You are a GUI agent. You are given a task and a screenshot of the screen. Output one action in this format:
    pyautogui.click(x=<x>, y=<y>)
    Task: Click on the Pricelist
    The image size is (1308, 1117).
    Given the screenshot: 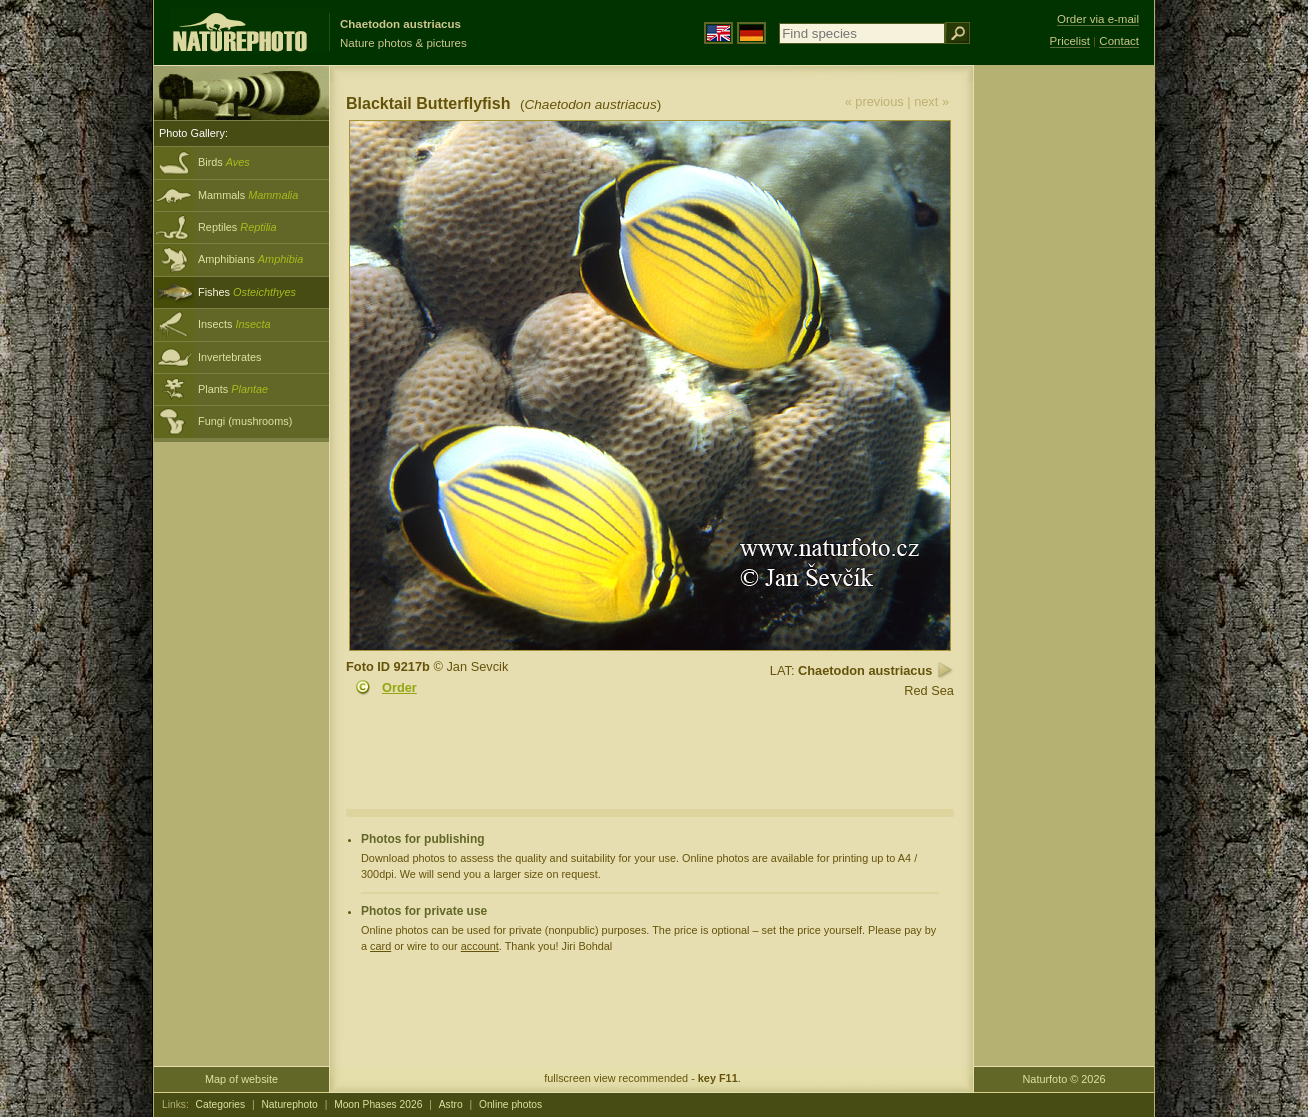 What is the action you would take?
    pyautogui.click(x=1070, y=41)
    